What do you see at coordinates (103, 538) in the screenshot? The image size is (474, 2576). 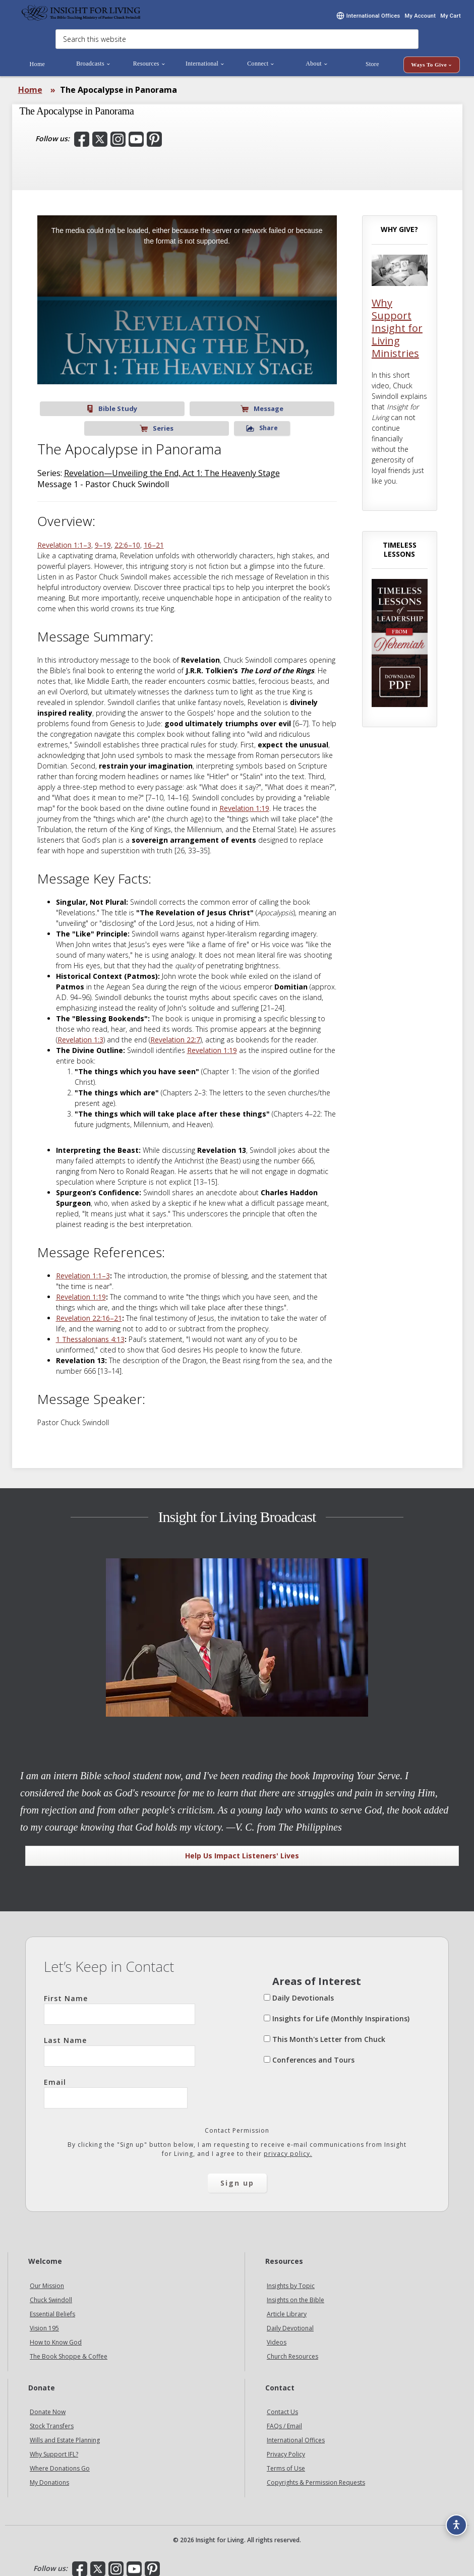 I see `9–19` at bounding box center [103, 538].